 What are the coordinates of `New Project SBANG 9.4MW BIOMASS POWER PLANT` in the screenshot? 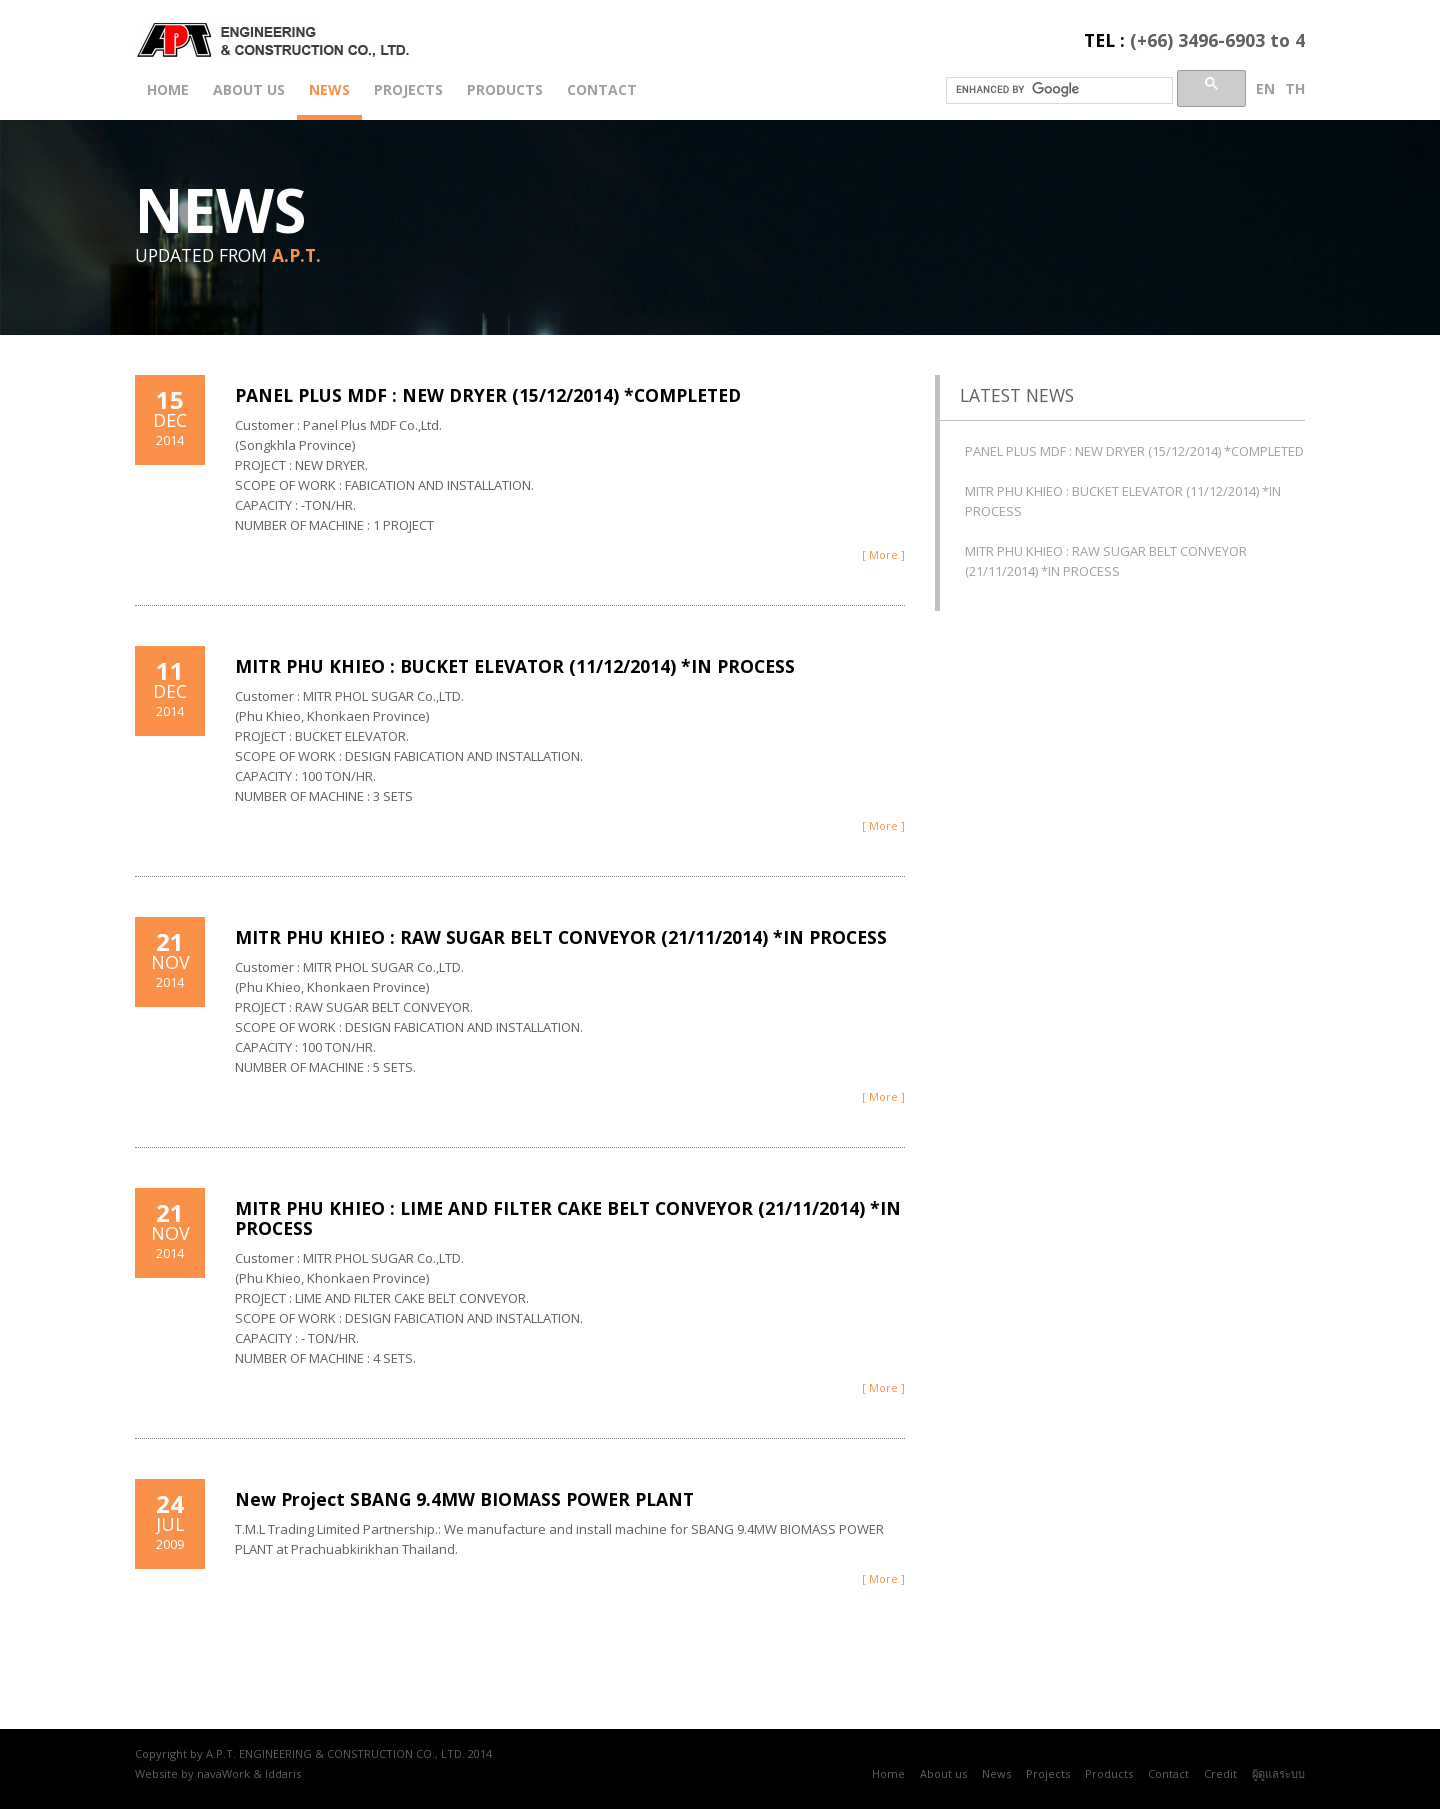 It's located at (464, 1499).